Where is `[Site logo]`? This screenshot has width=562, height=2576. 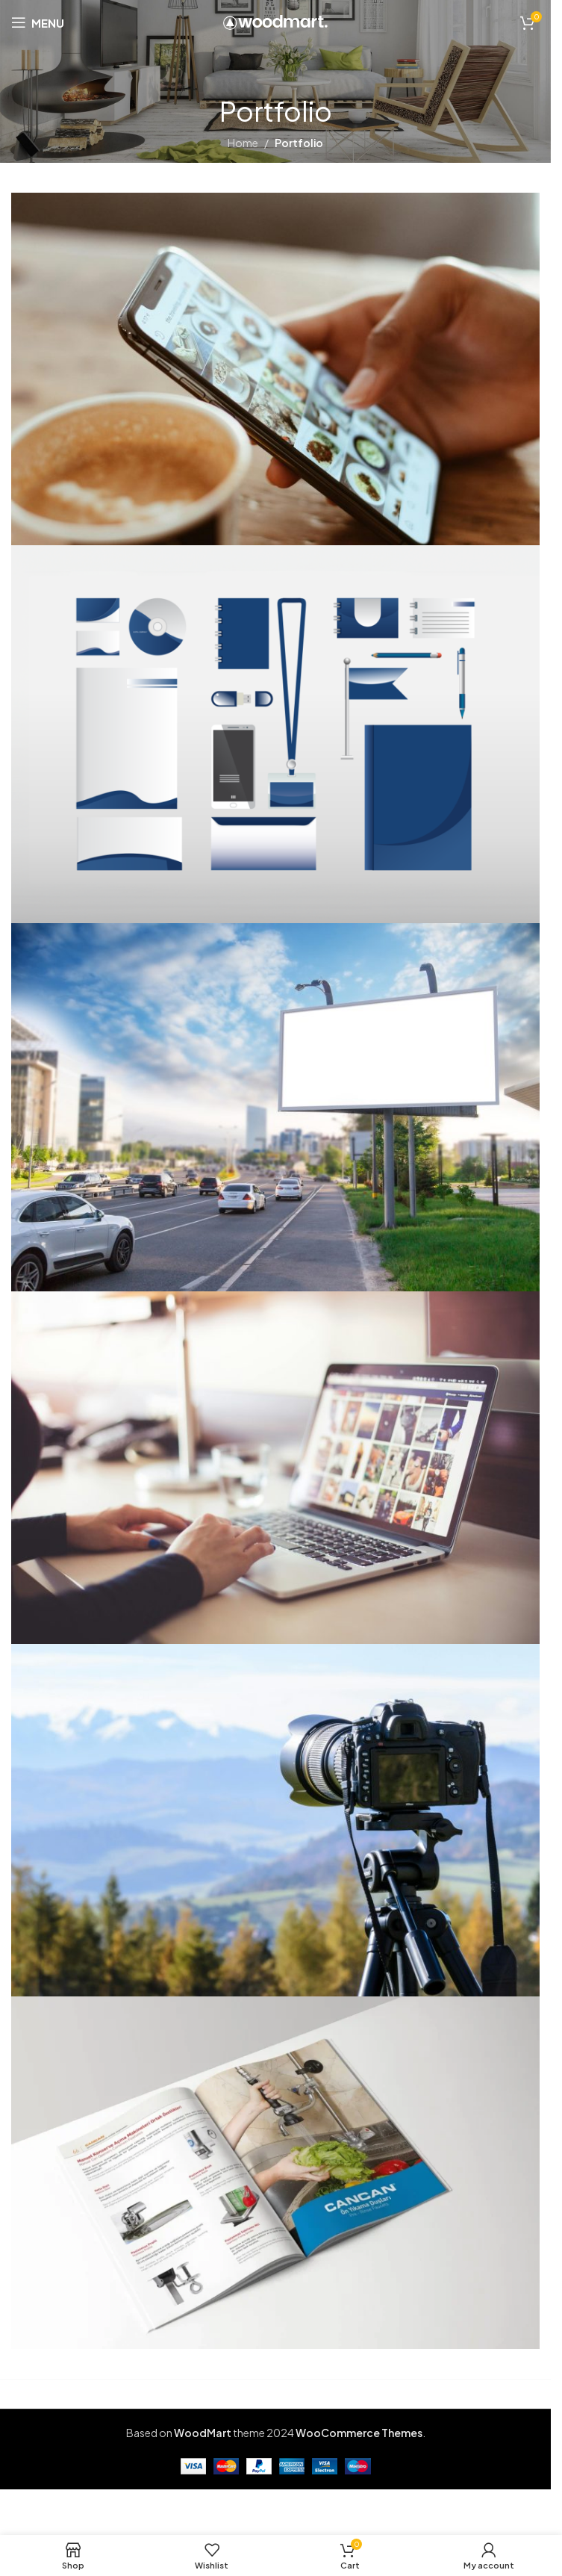 [Site logo] is located at coordinates (275, 21).